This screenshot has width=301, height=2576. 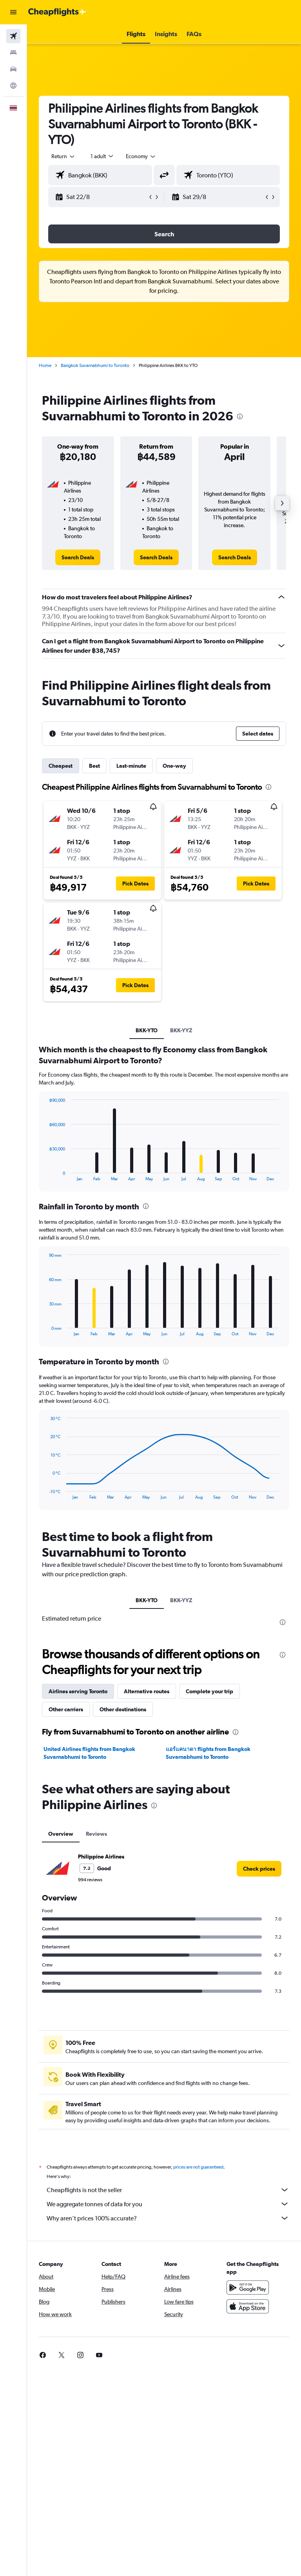 What do you see at coordinates (78, 1691) in the screenshot?
I see `Airlines serving Toronto [tab]` at bounding box center [78, 1691].